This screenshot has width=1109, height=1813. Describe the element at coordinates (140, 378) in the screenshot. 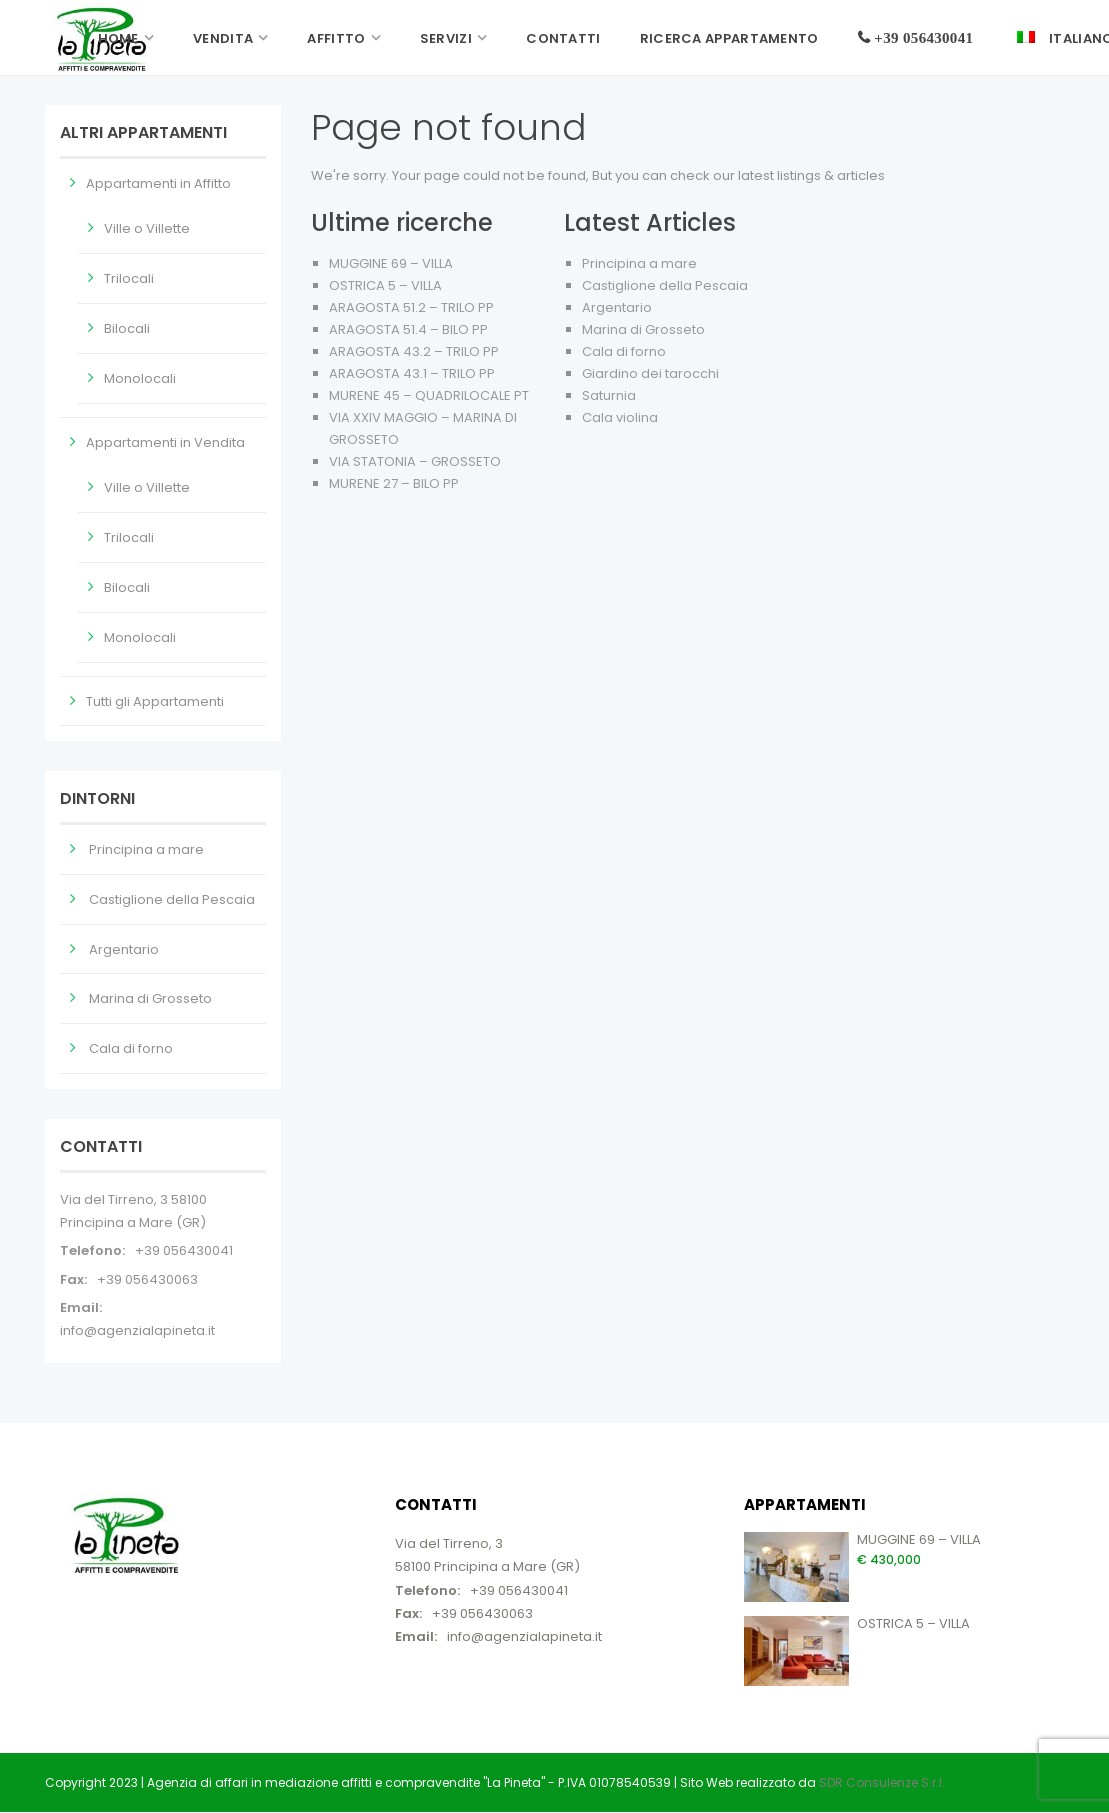

I see `Monolocali` at that location.